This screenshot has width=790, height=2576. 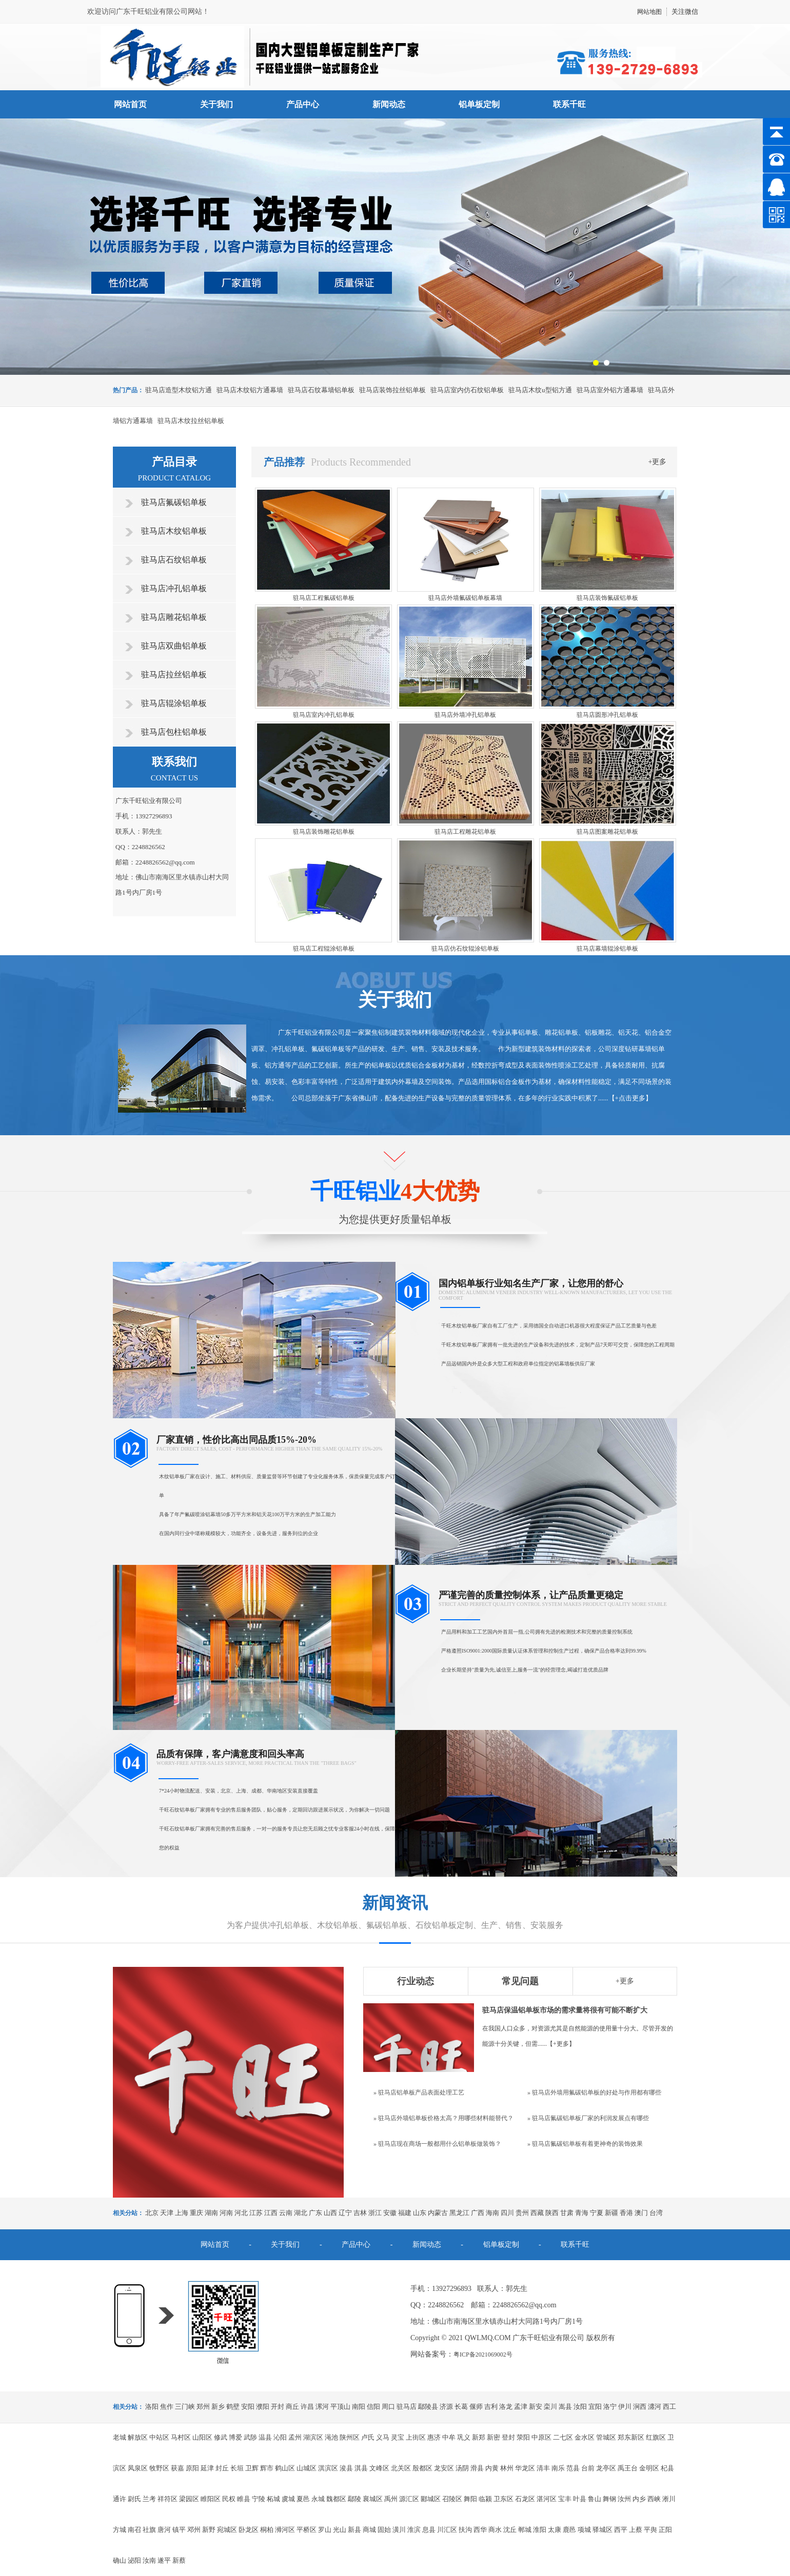 I want to click on 获嘉, so click(x=177, y=2468).